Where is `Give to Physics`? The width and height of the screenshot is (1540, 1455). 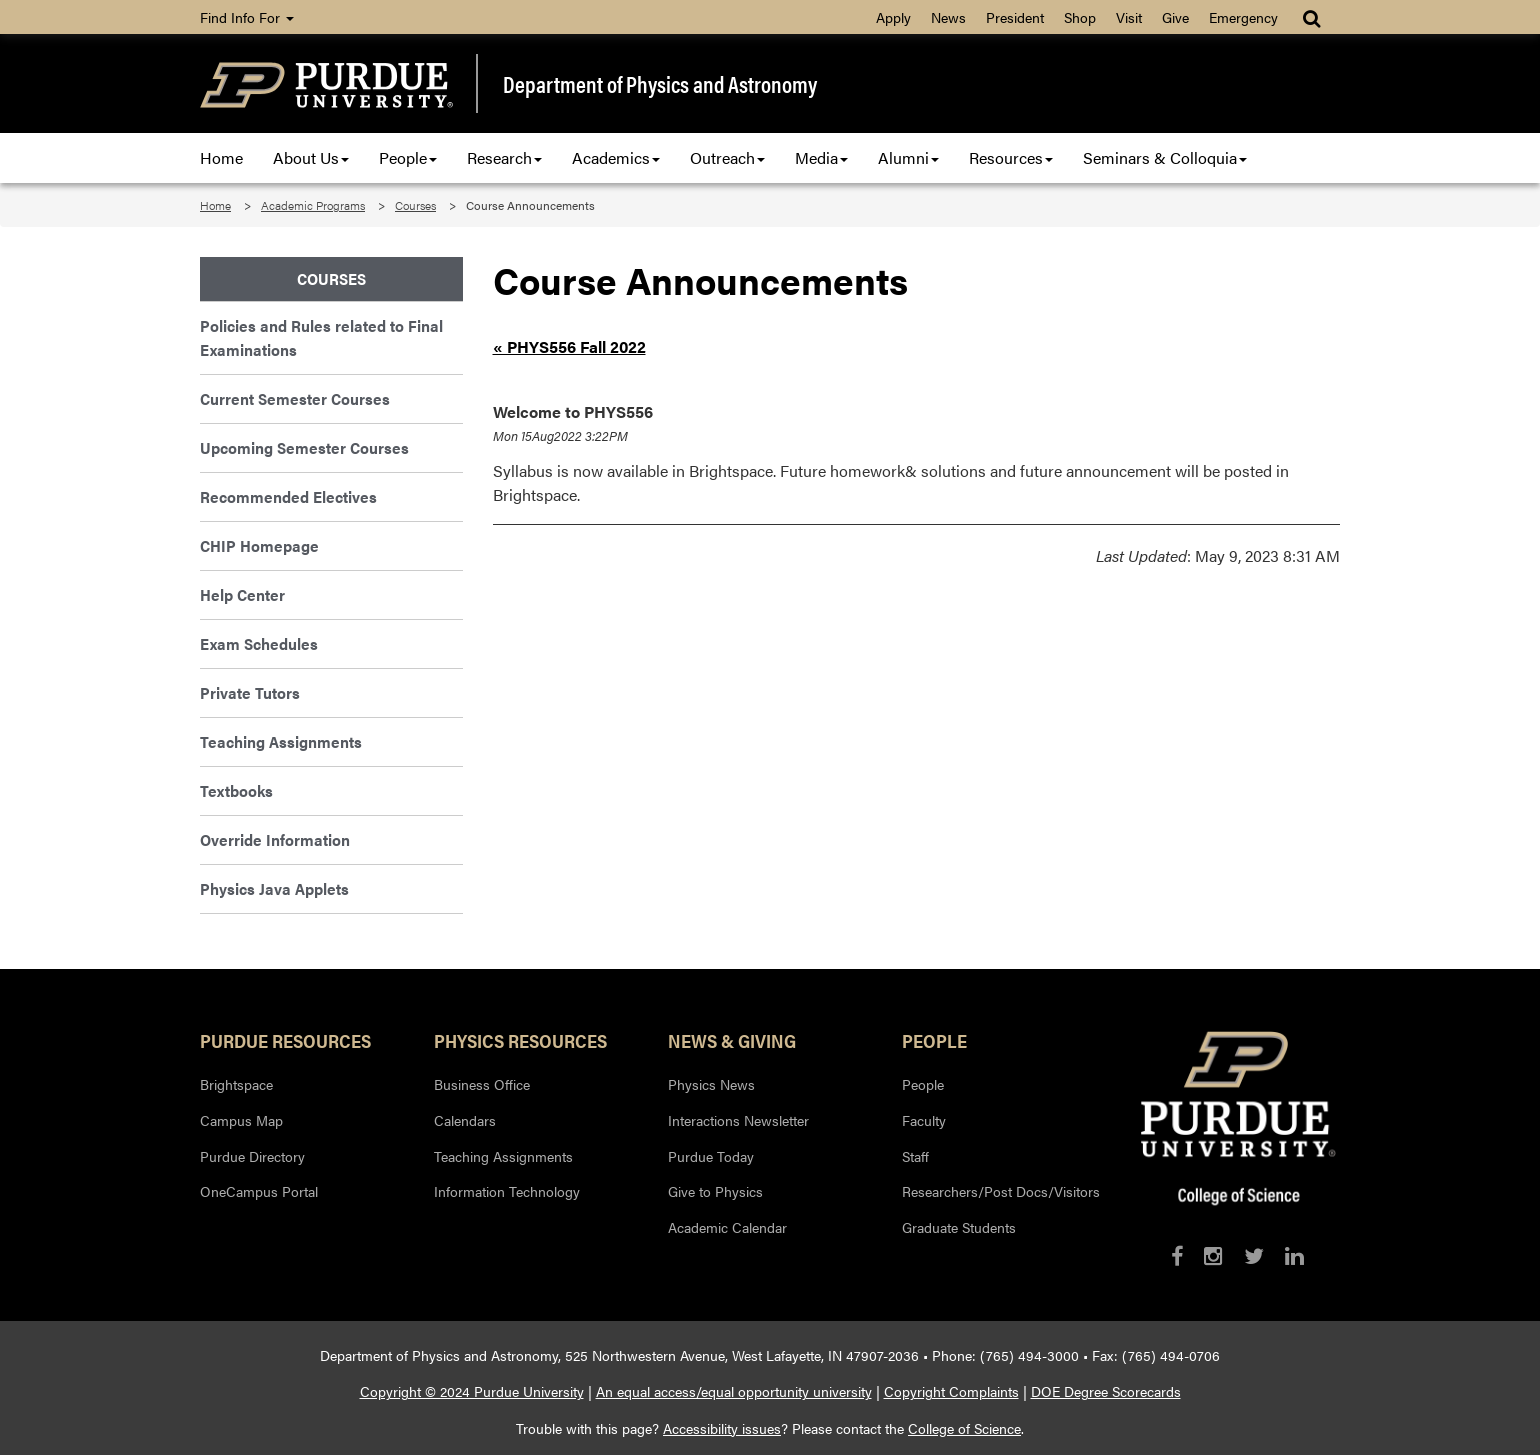
Give to Physics is located at coordinates (715, 1191).